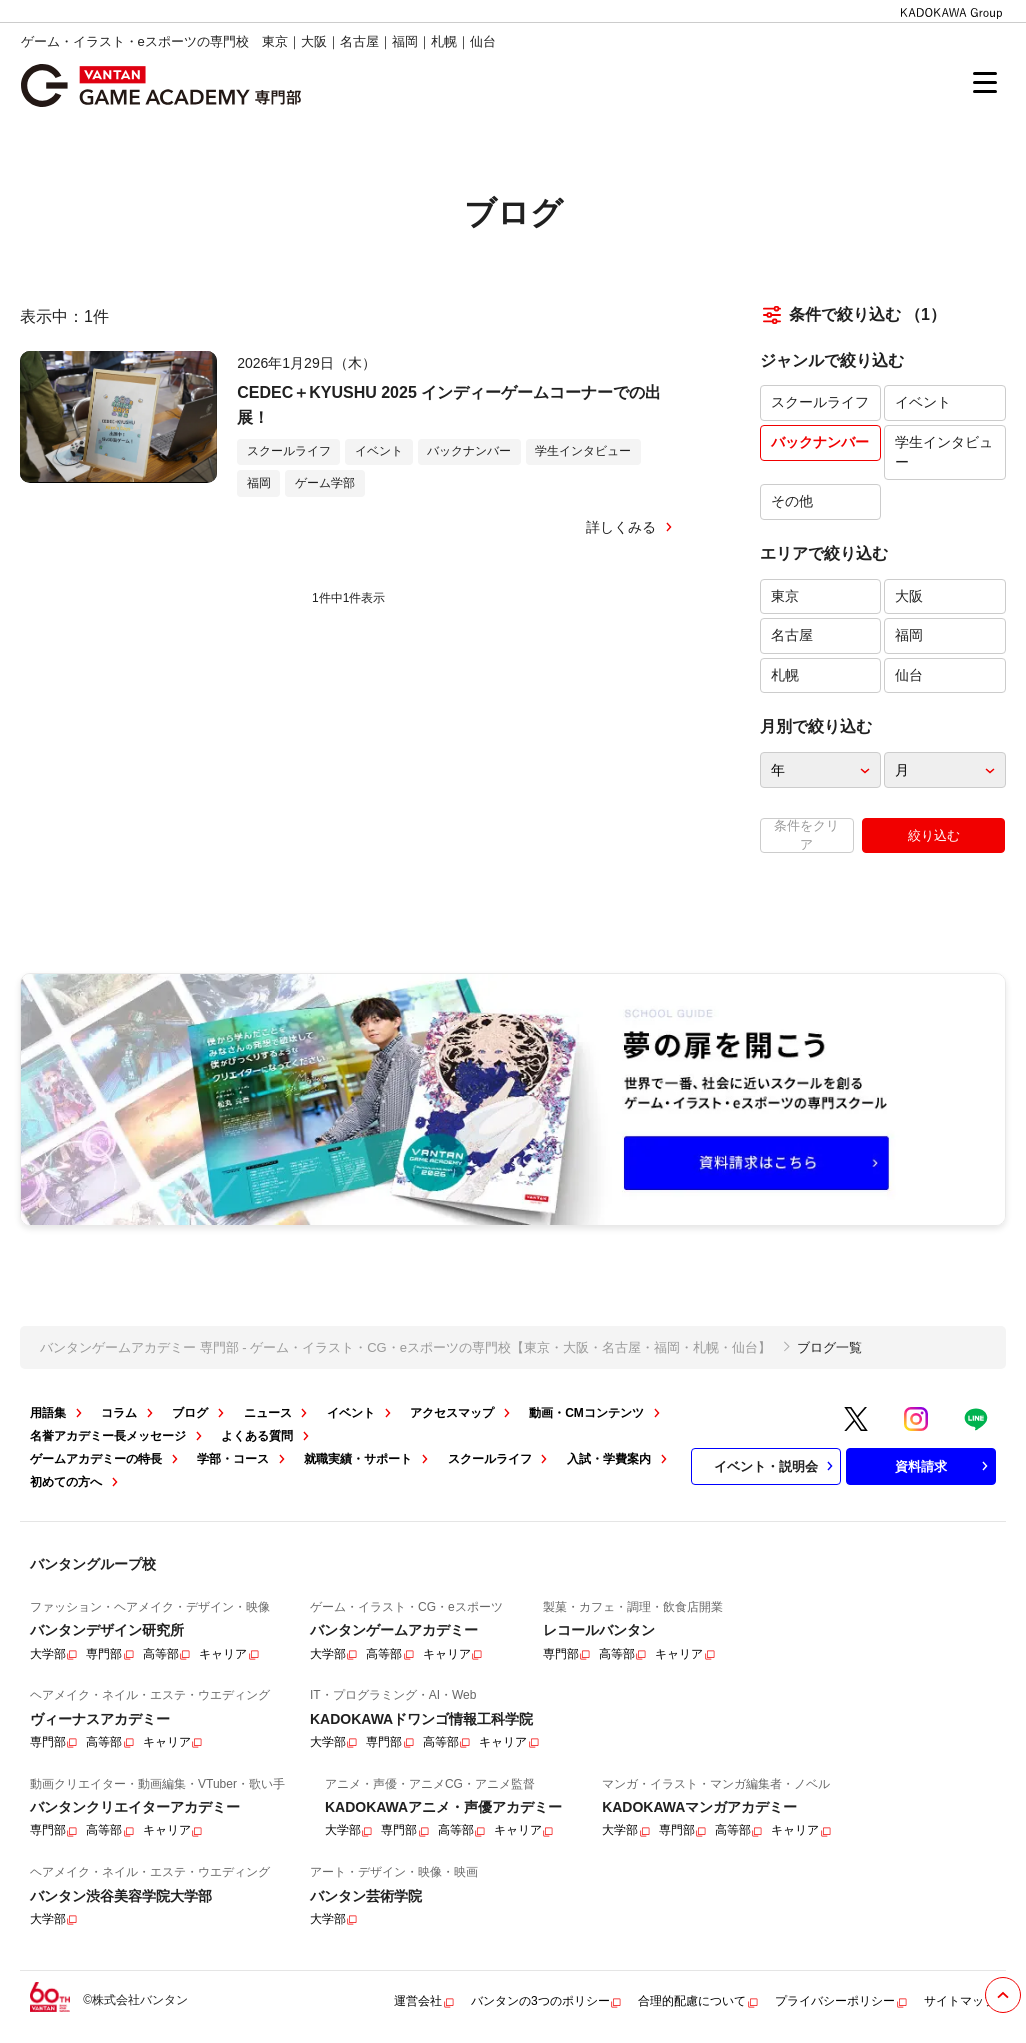  What do you see at coordinates (934, 835) in the screenshot?
I see `絞り込む` at bounding box center [934, 835].